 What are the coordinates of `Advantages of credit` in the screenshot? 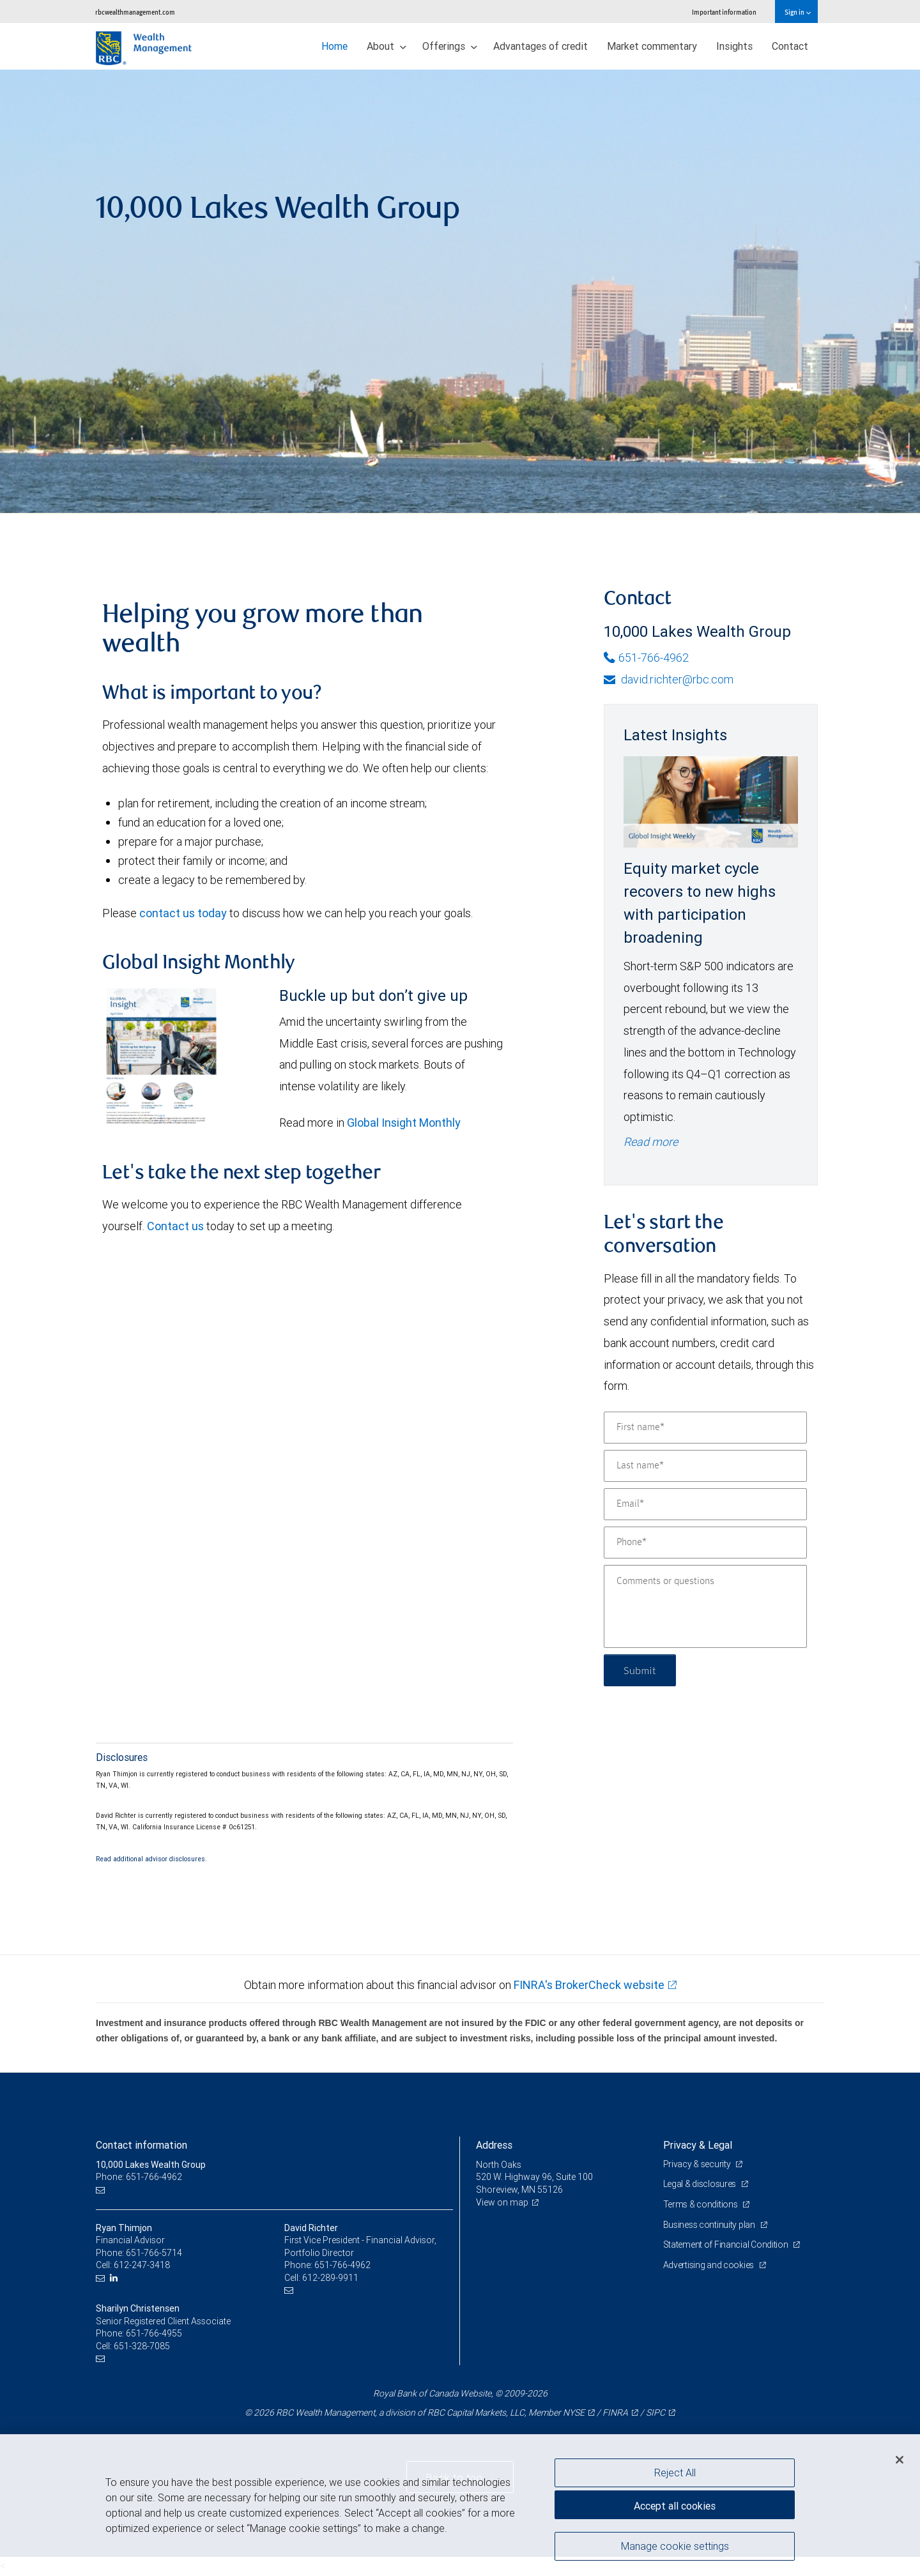 It's located at (540, 46).